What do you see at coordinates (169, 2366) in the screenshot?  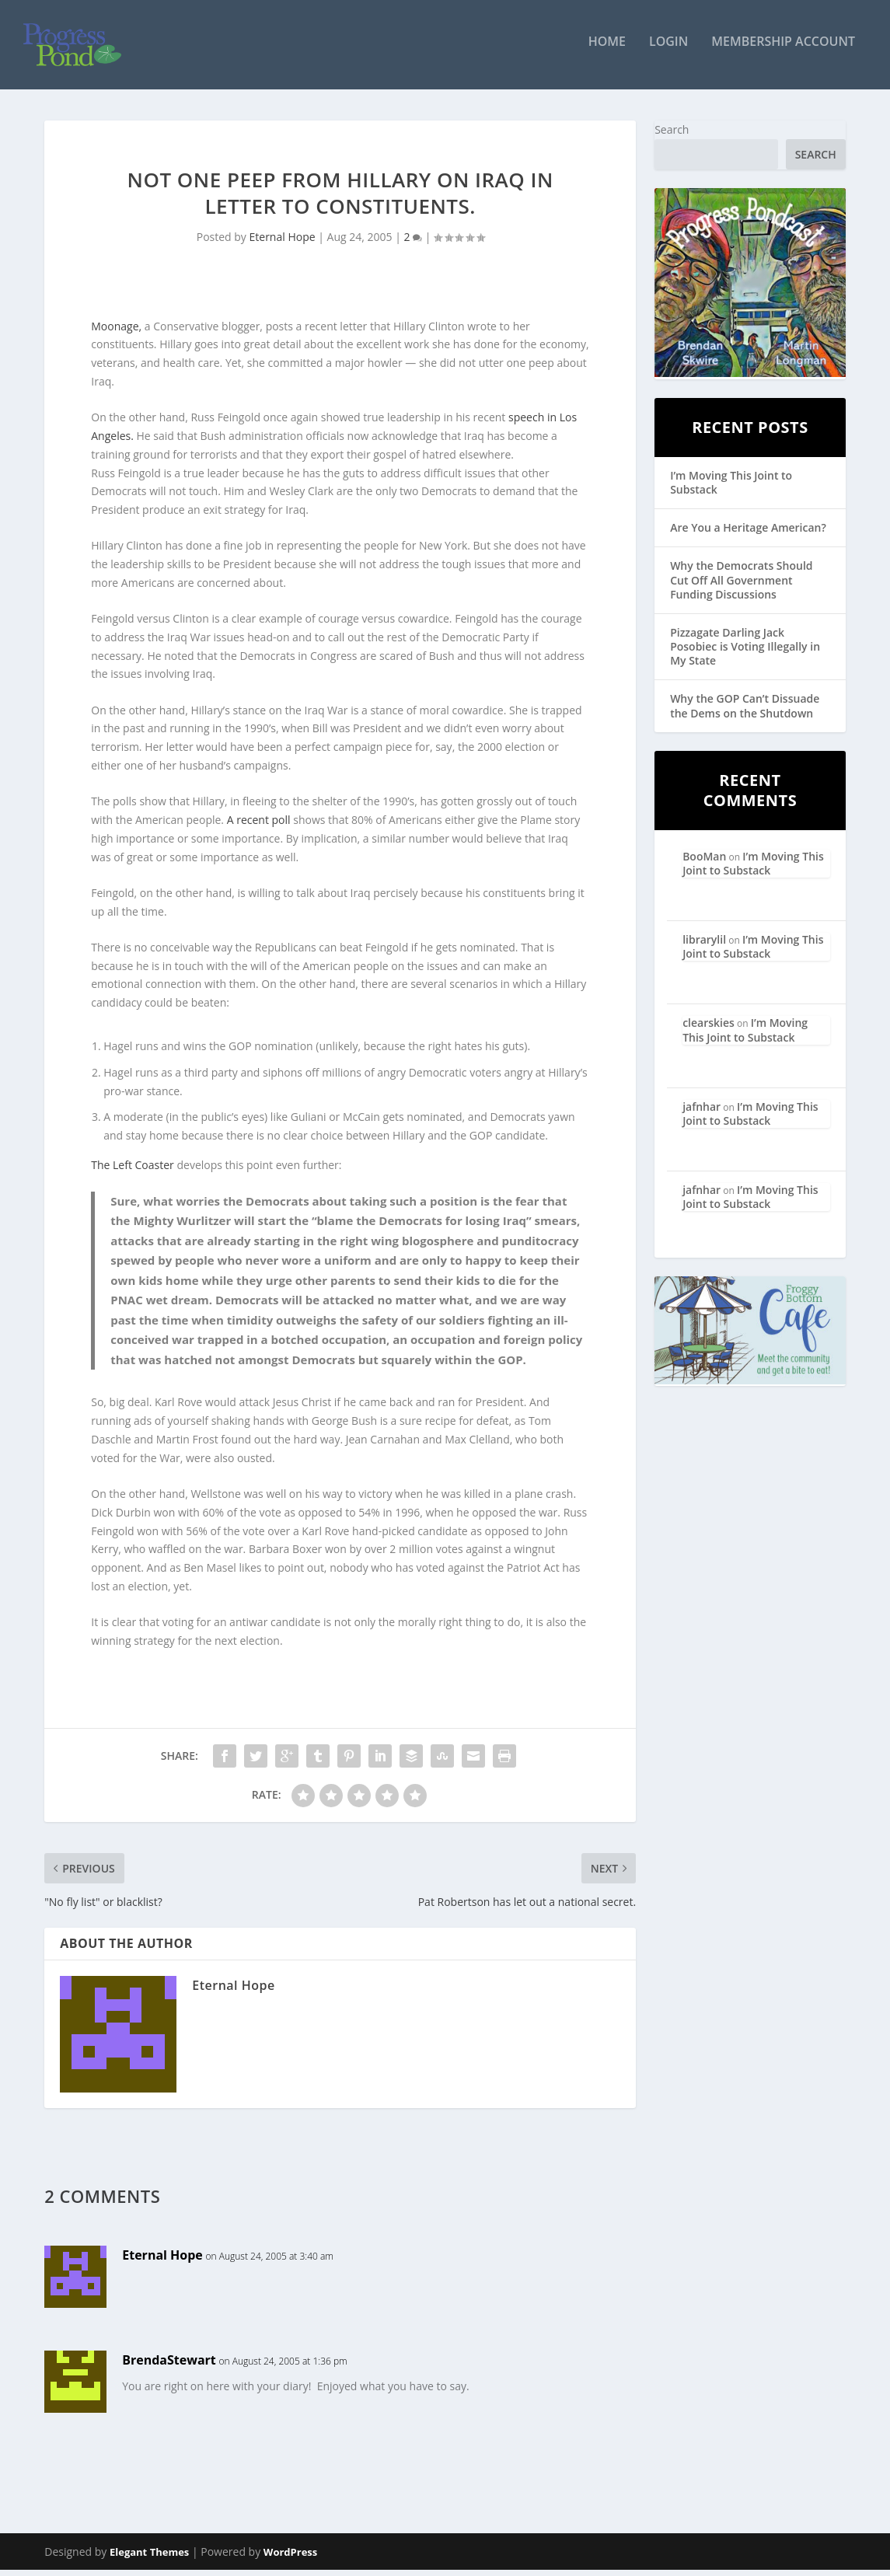 I see `BrendaStewart` at bounding box center [169, 2366].